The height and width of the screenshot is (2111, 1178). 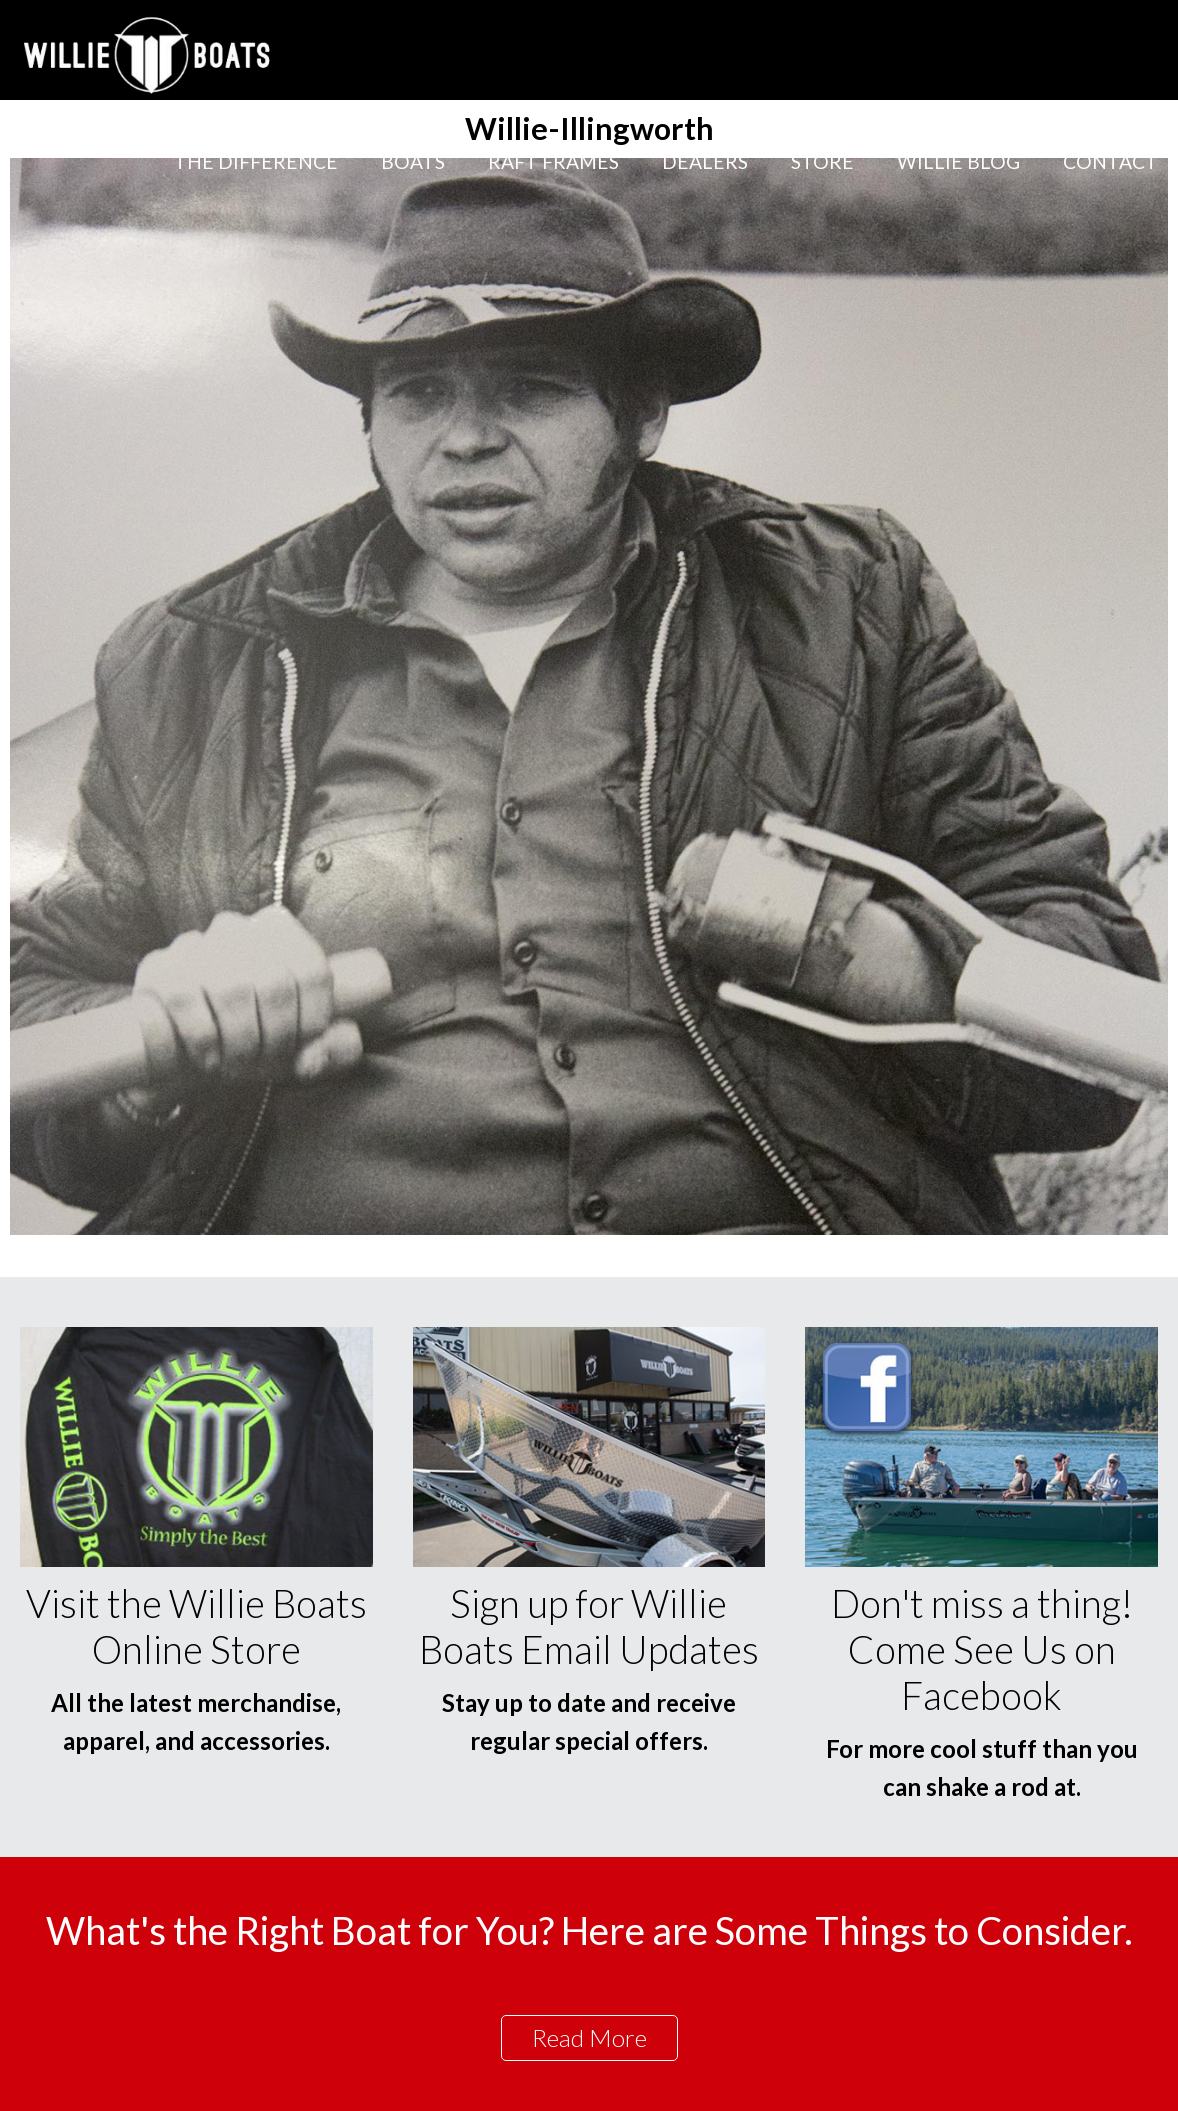 I want to click on Dealers, so click(x=705, y=161).